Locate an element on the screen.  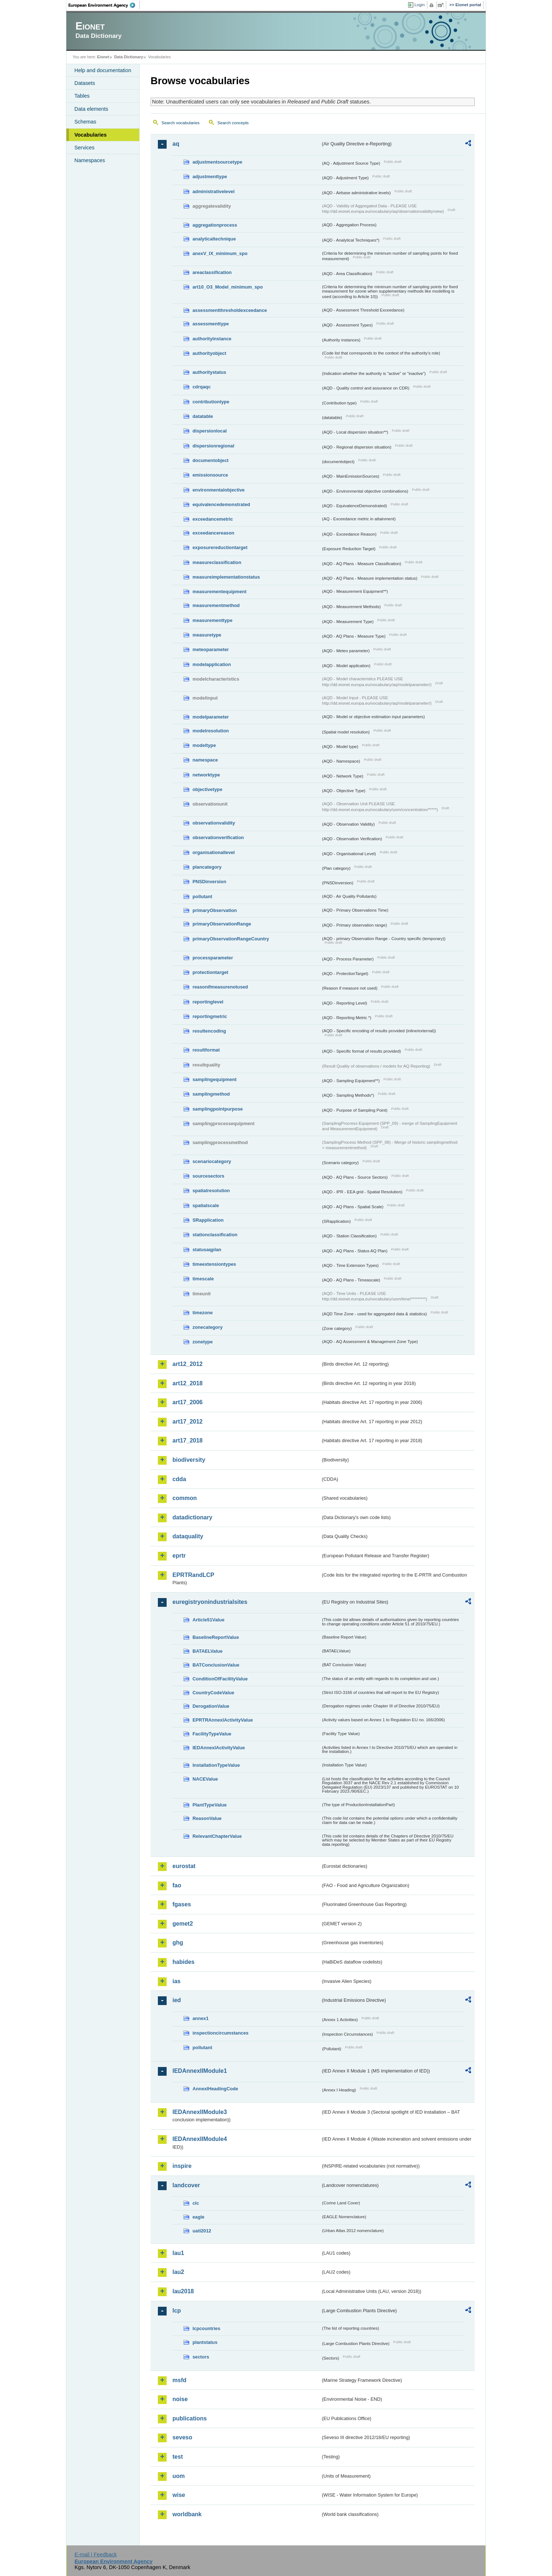
plantstatus is located at coordinates (205, 2342).